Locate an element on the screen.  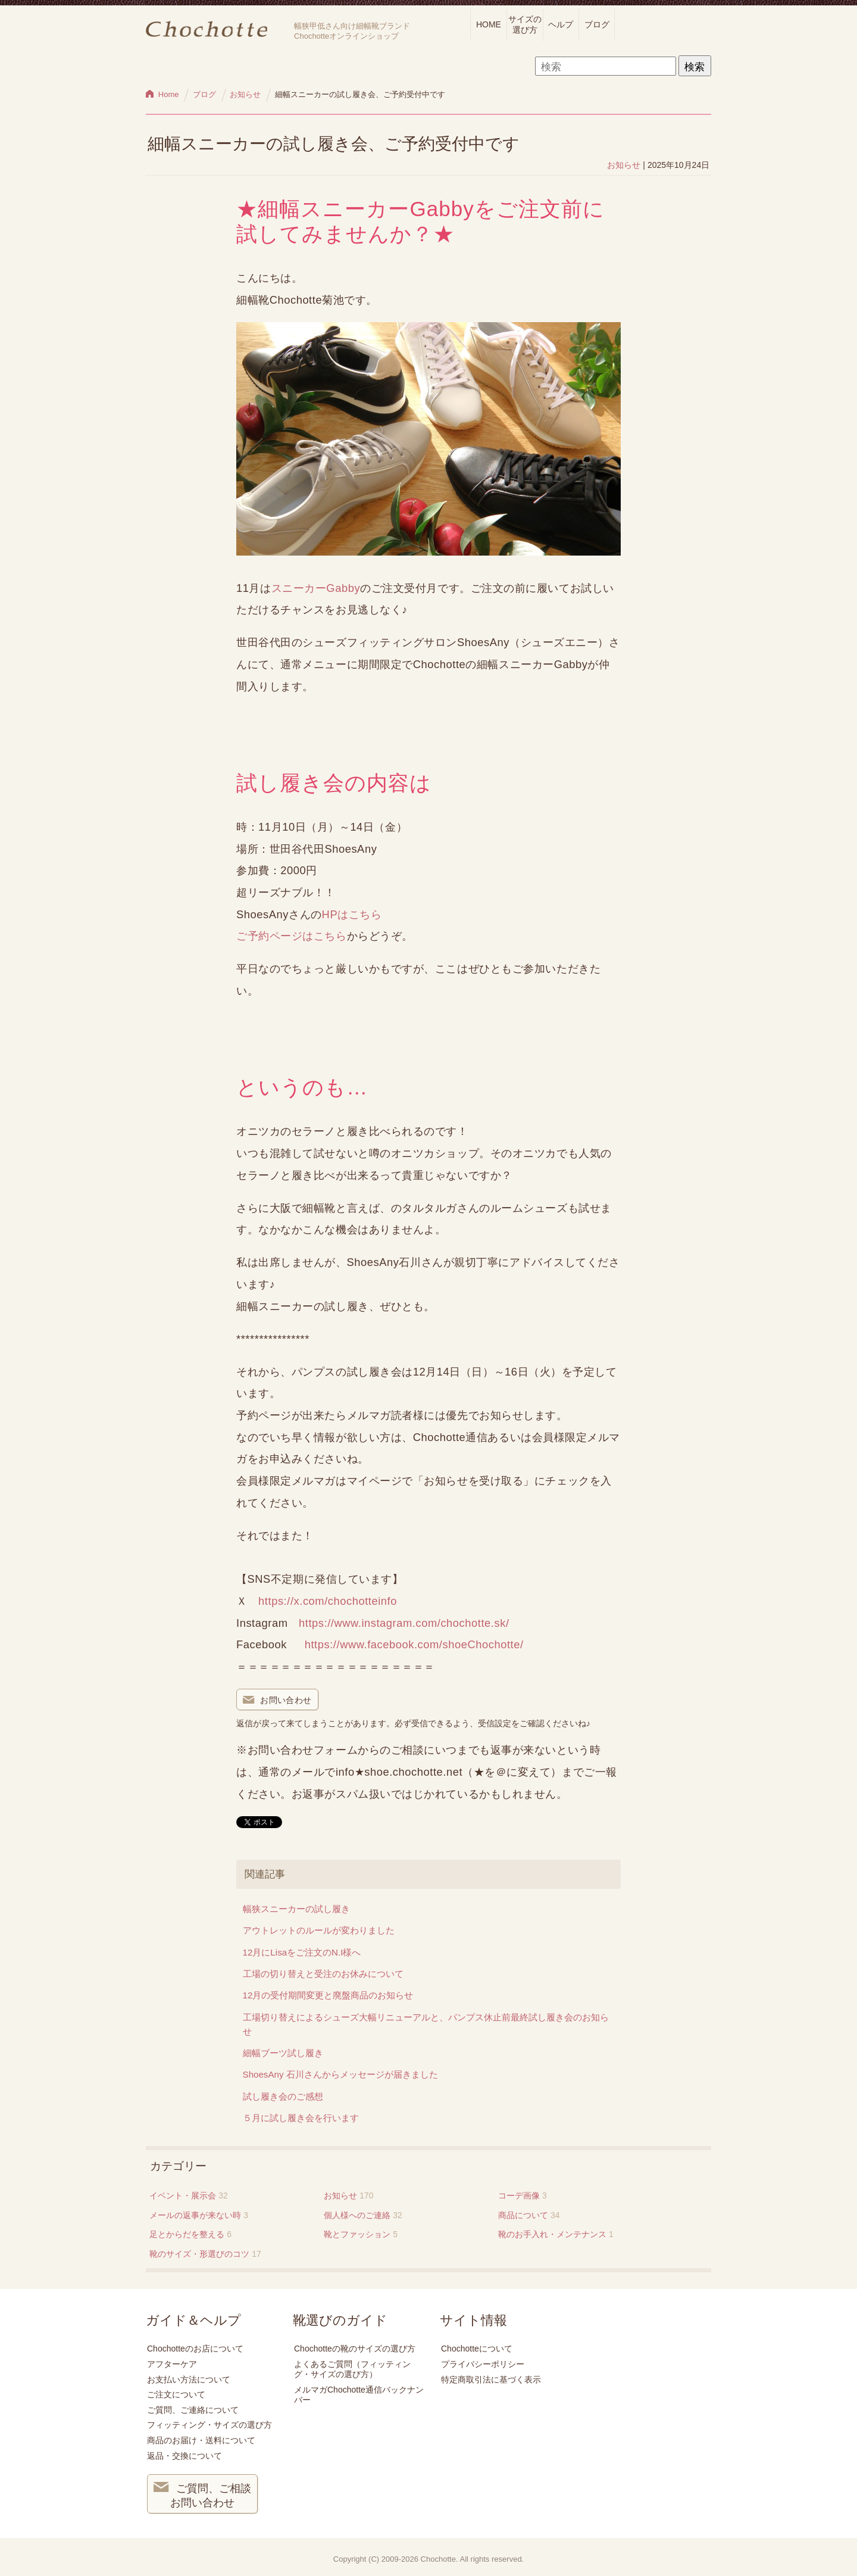
返品・交換について is located at coordinates (184, 2455).